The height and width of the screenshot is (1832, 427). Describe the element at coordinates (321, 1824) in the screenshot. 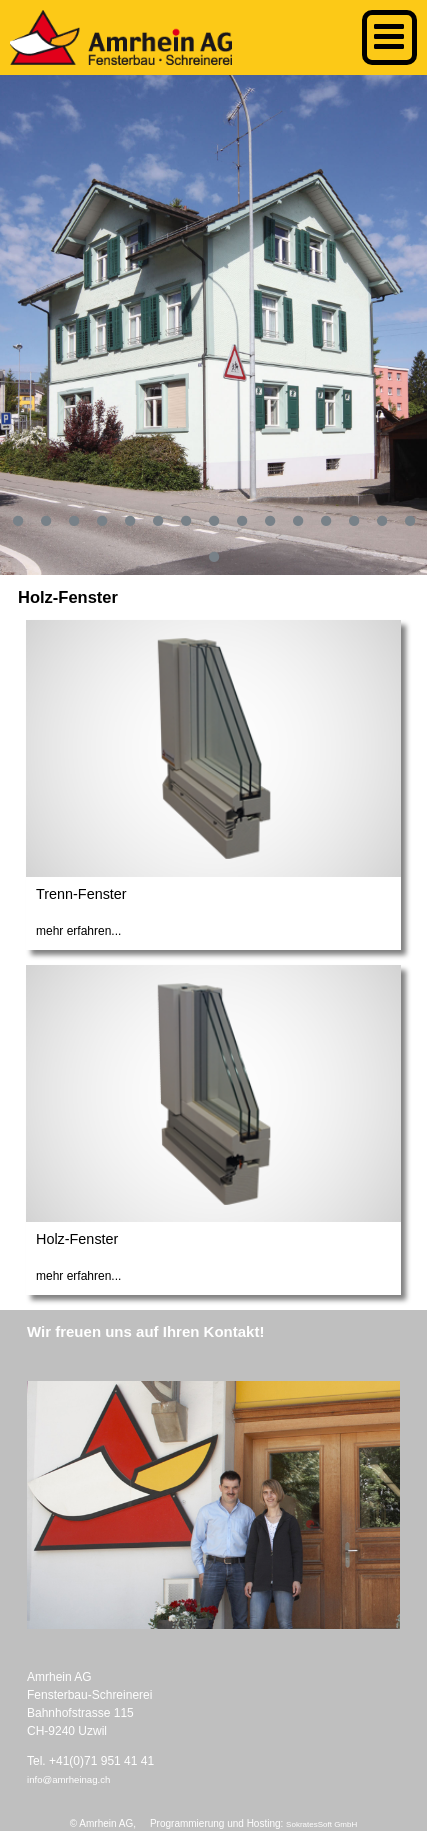

I see `SokratesSoft GmbH` at that location.